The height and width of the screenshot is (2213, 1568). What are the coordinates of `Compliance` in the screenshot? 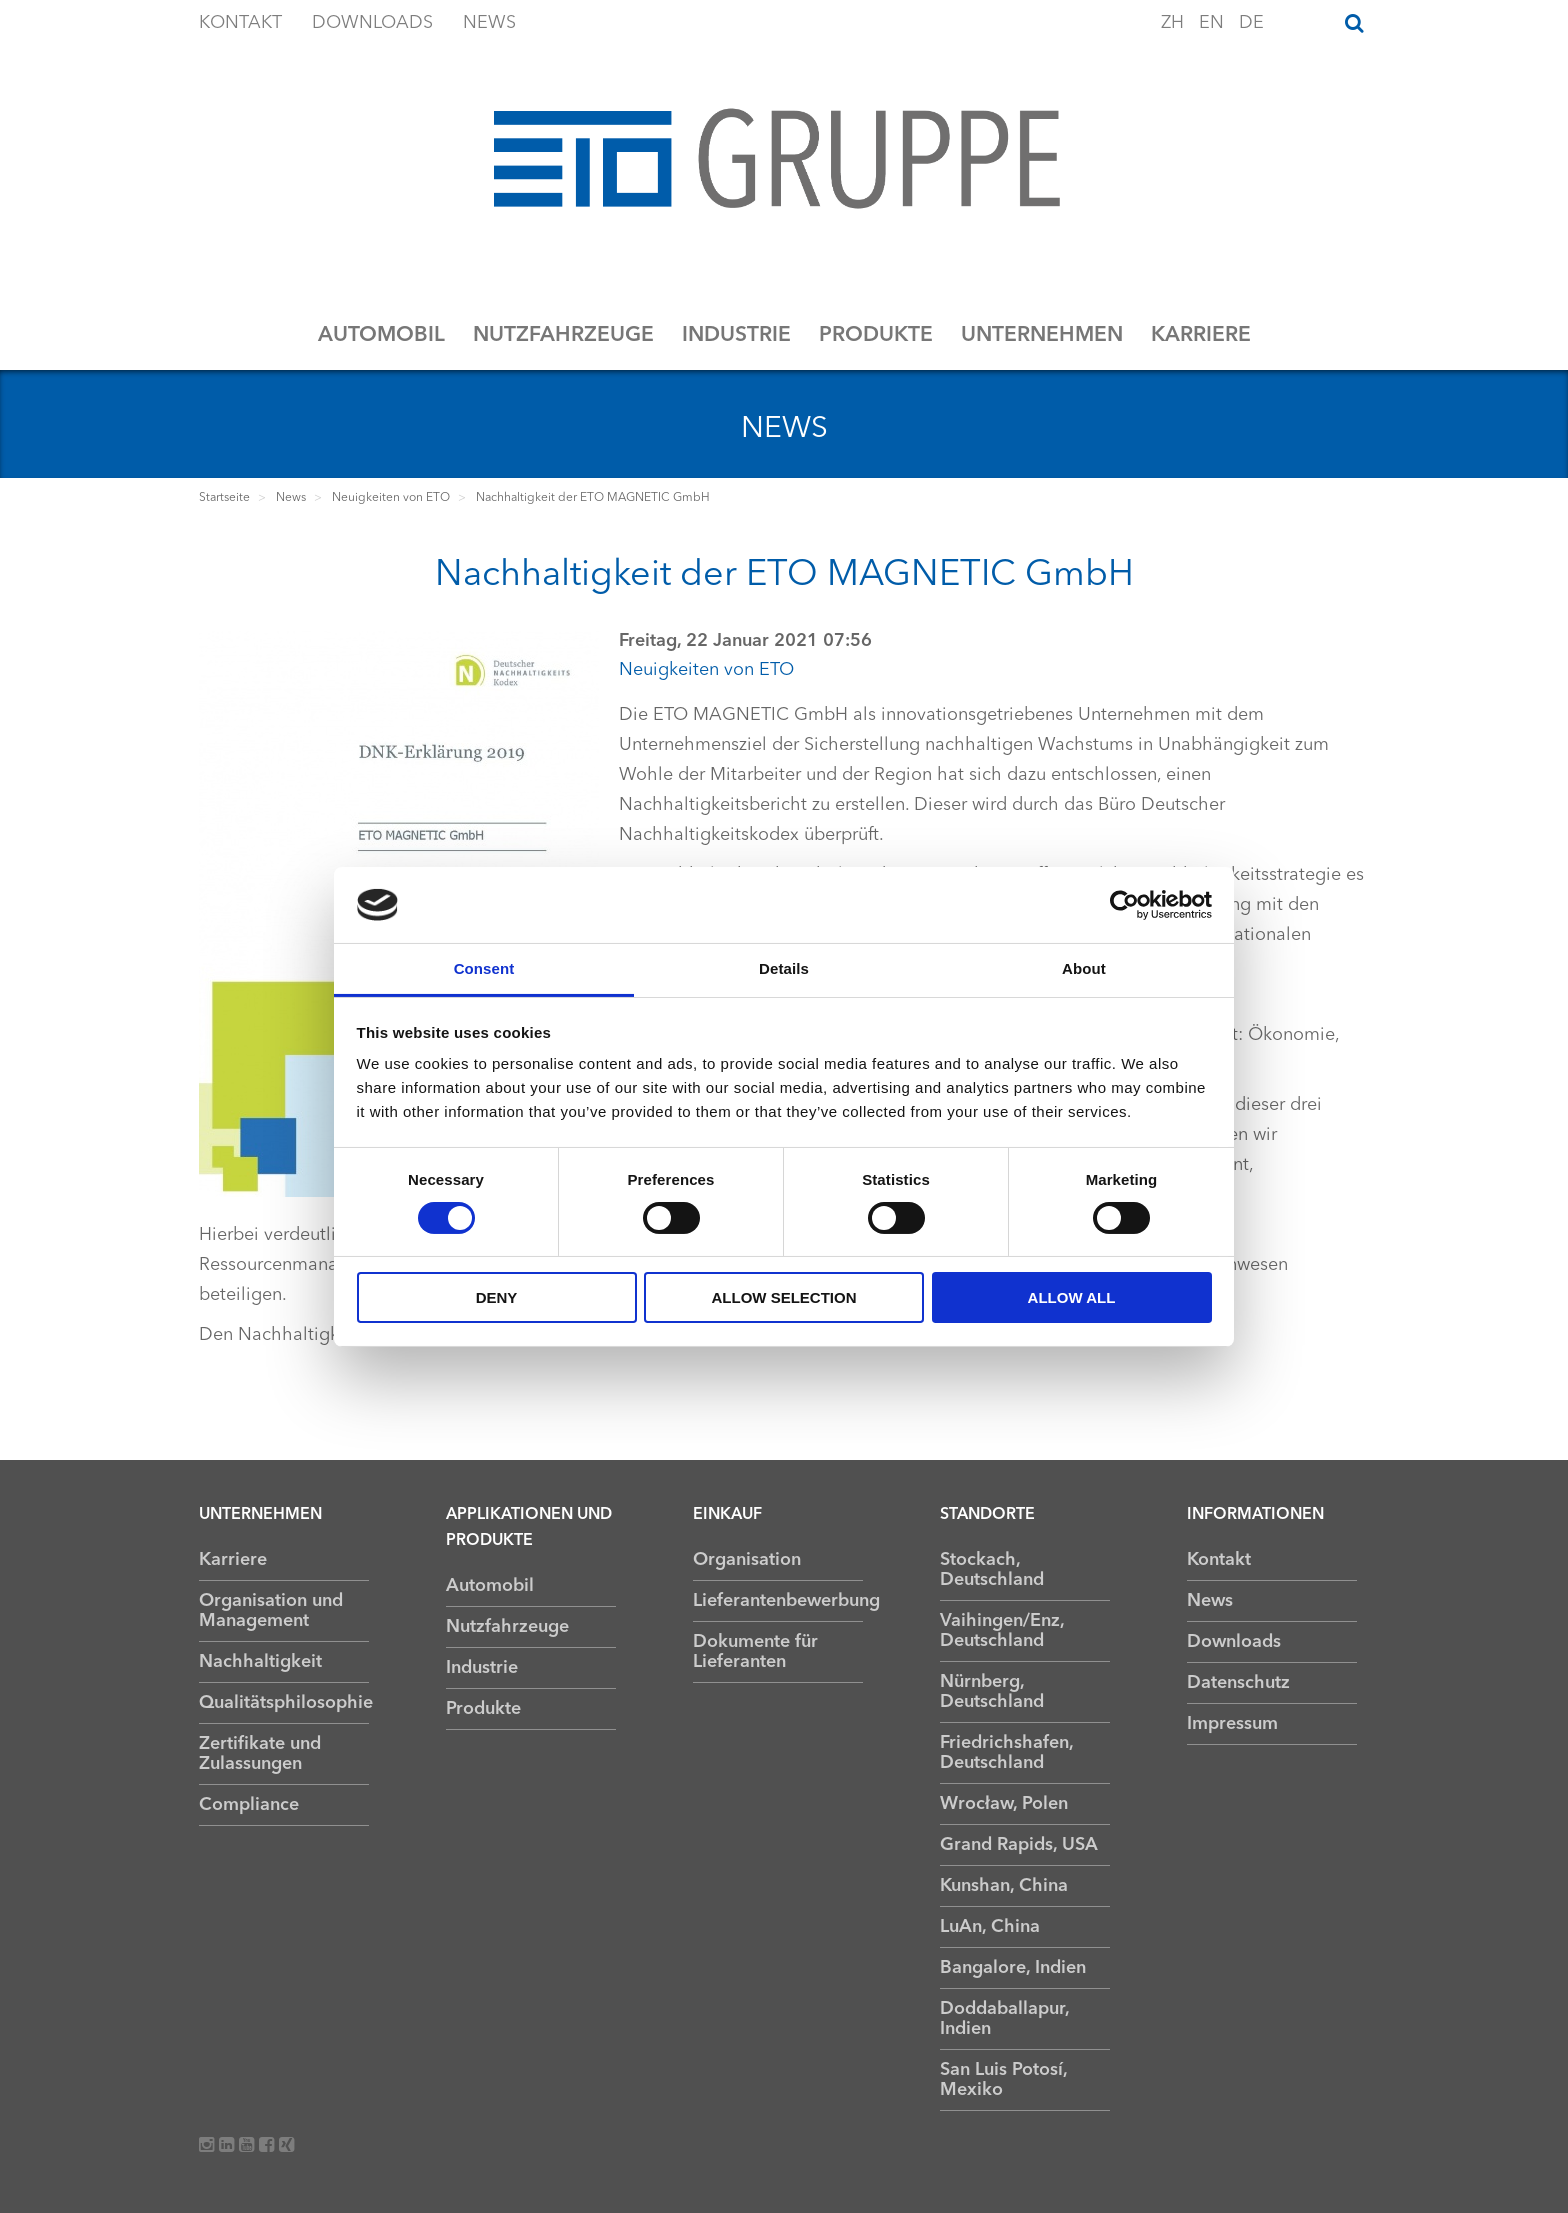 It's located at (249, 1805).